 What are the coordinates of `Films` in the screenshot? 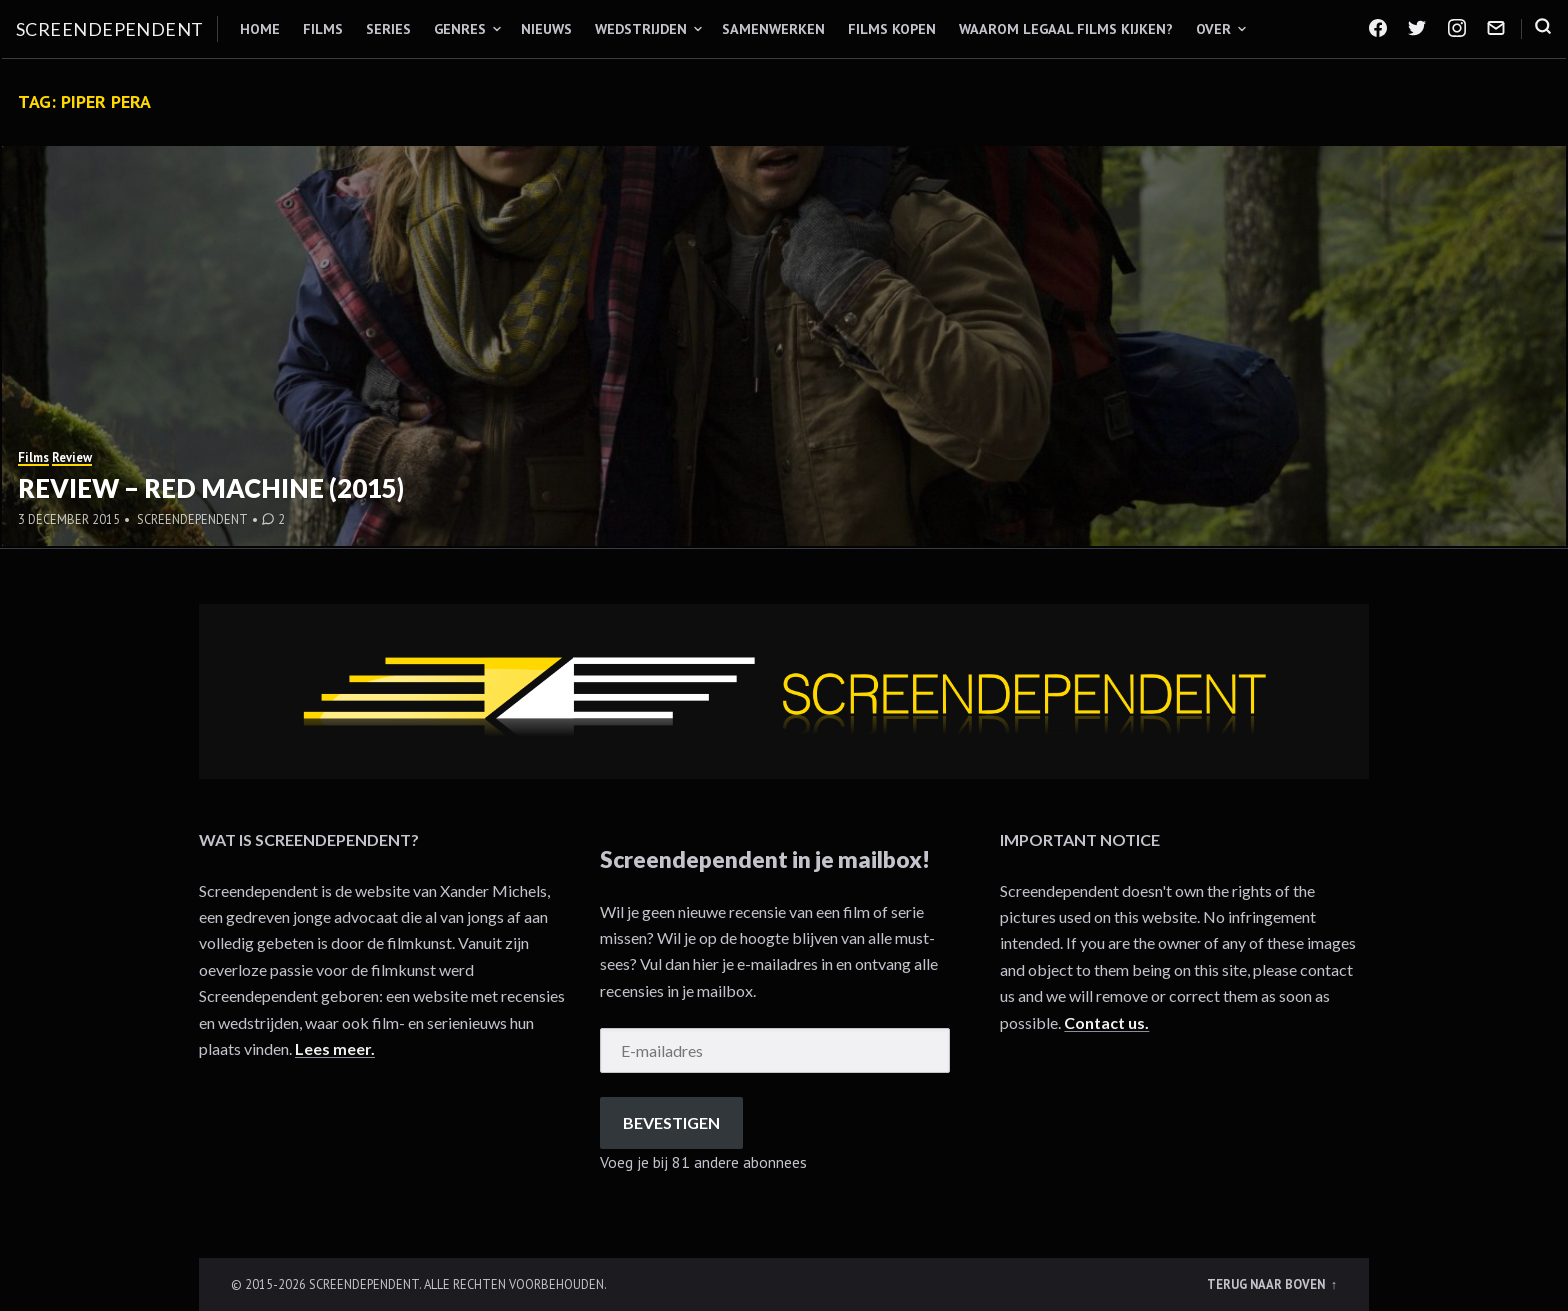 It's located at (323, 29).